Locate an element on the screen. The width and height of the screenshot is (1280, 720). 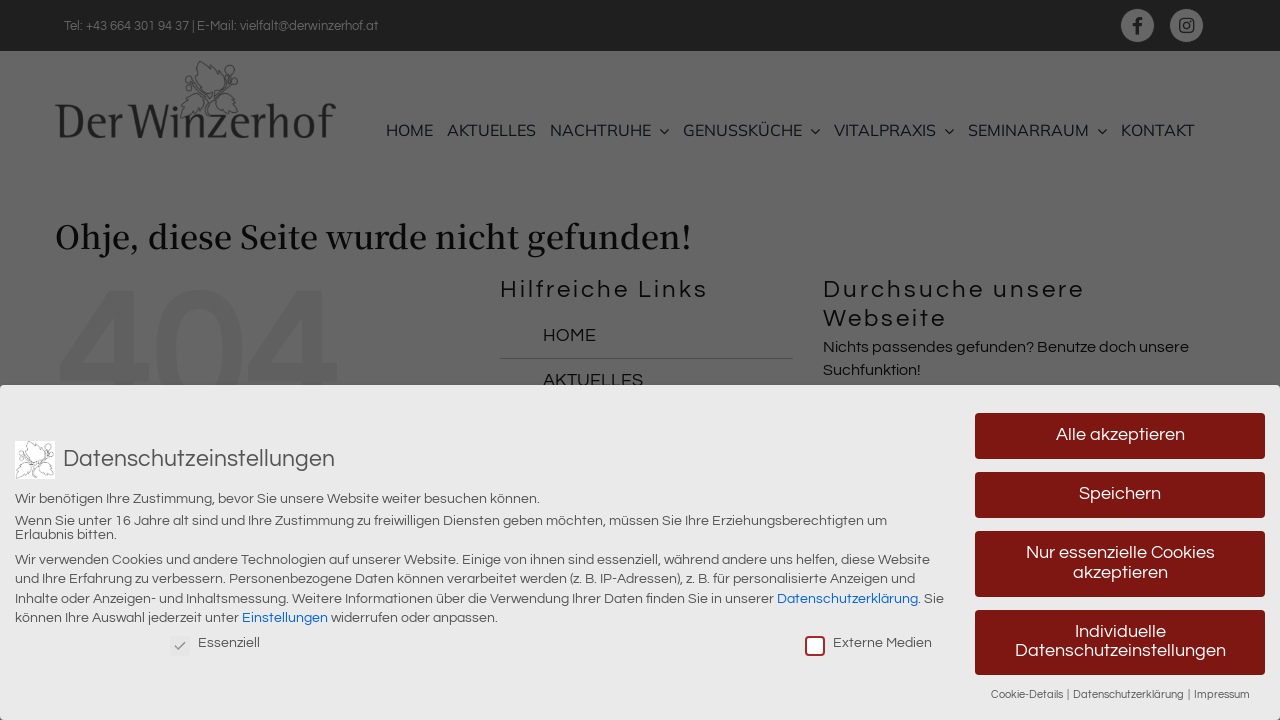
Essenziell is located at coordinates (215, 639).